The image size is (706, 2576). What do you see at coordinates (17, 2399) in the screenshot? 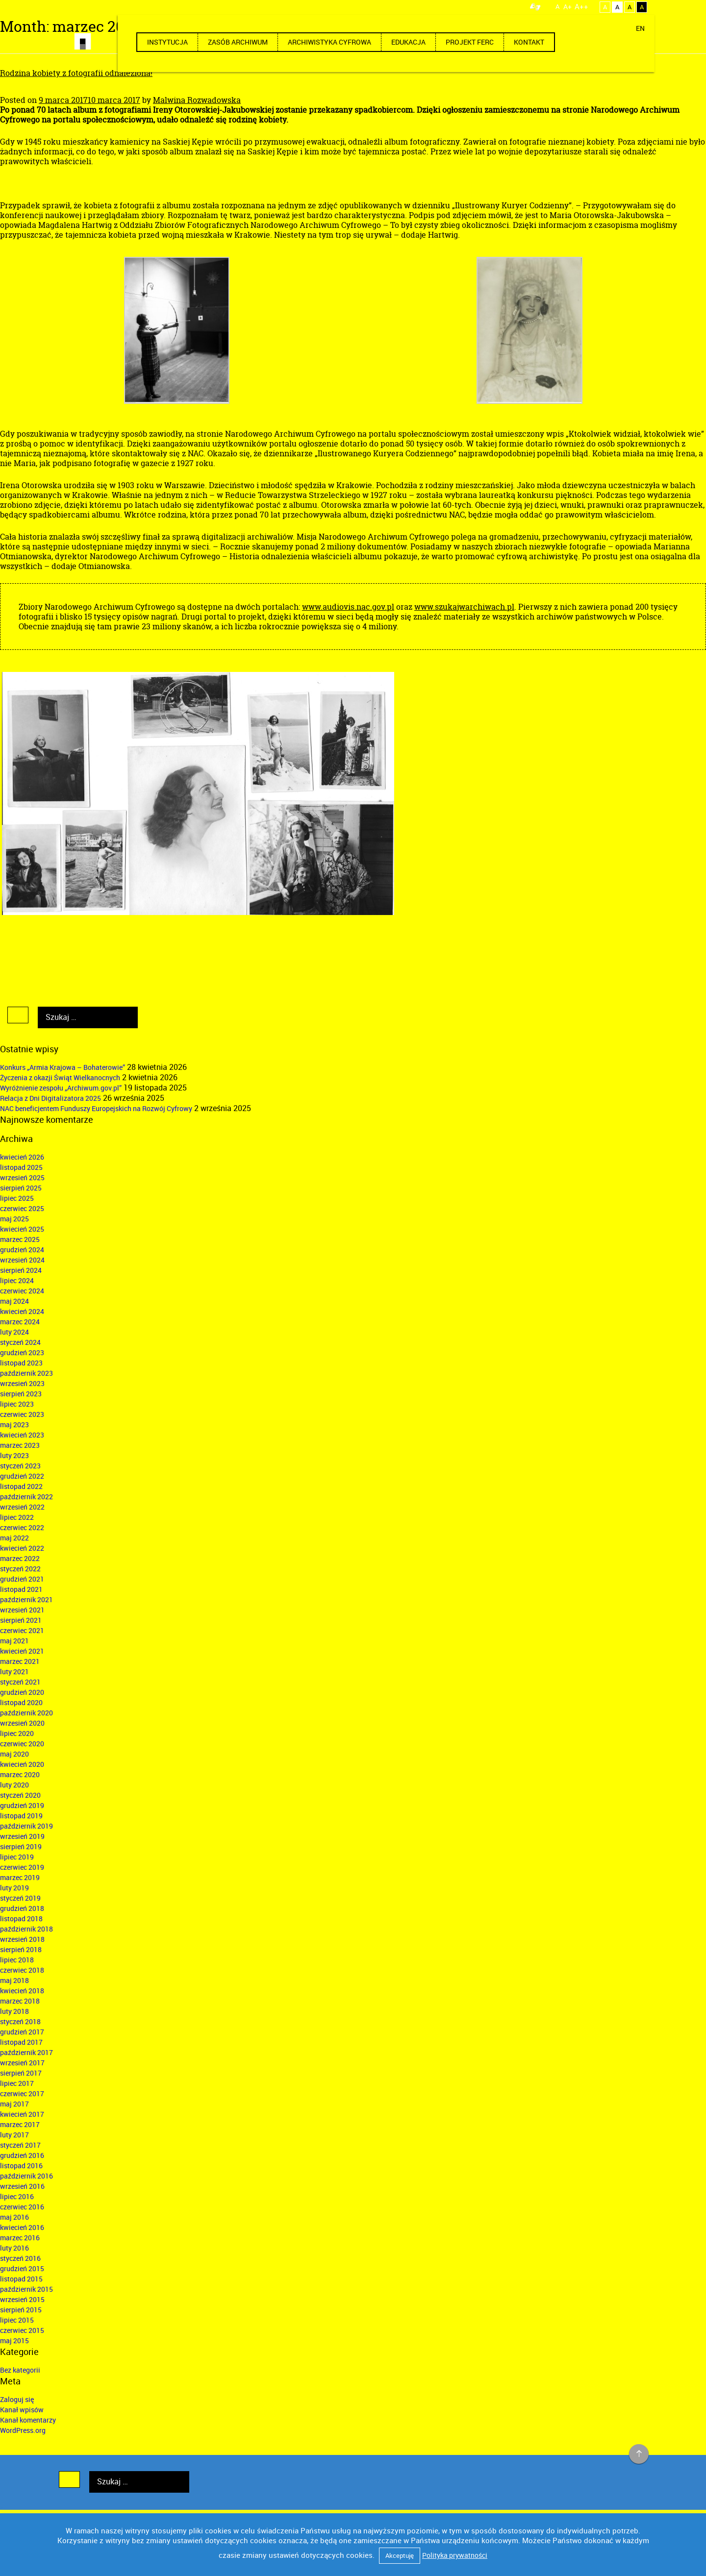
I see `Zaloguj się` at bounding box center [17, 2399].